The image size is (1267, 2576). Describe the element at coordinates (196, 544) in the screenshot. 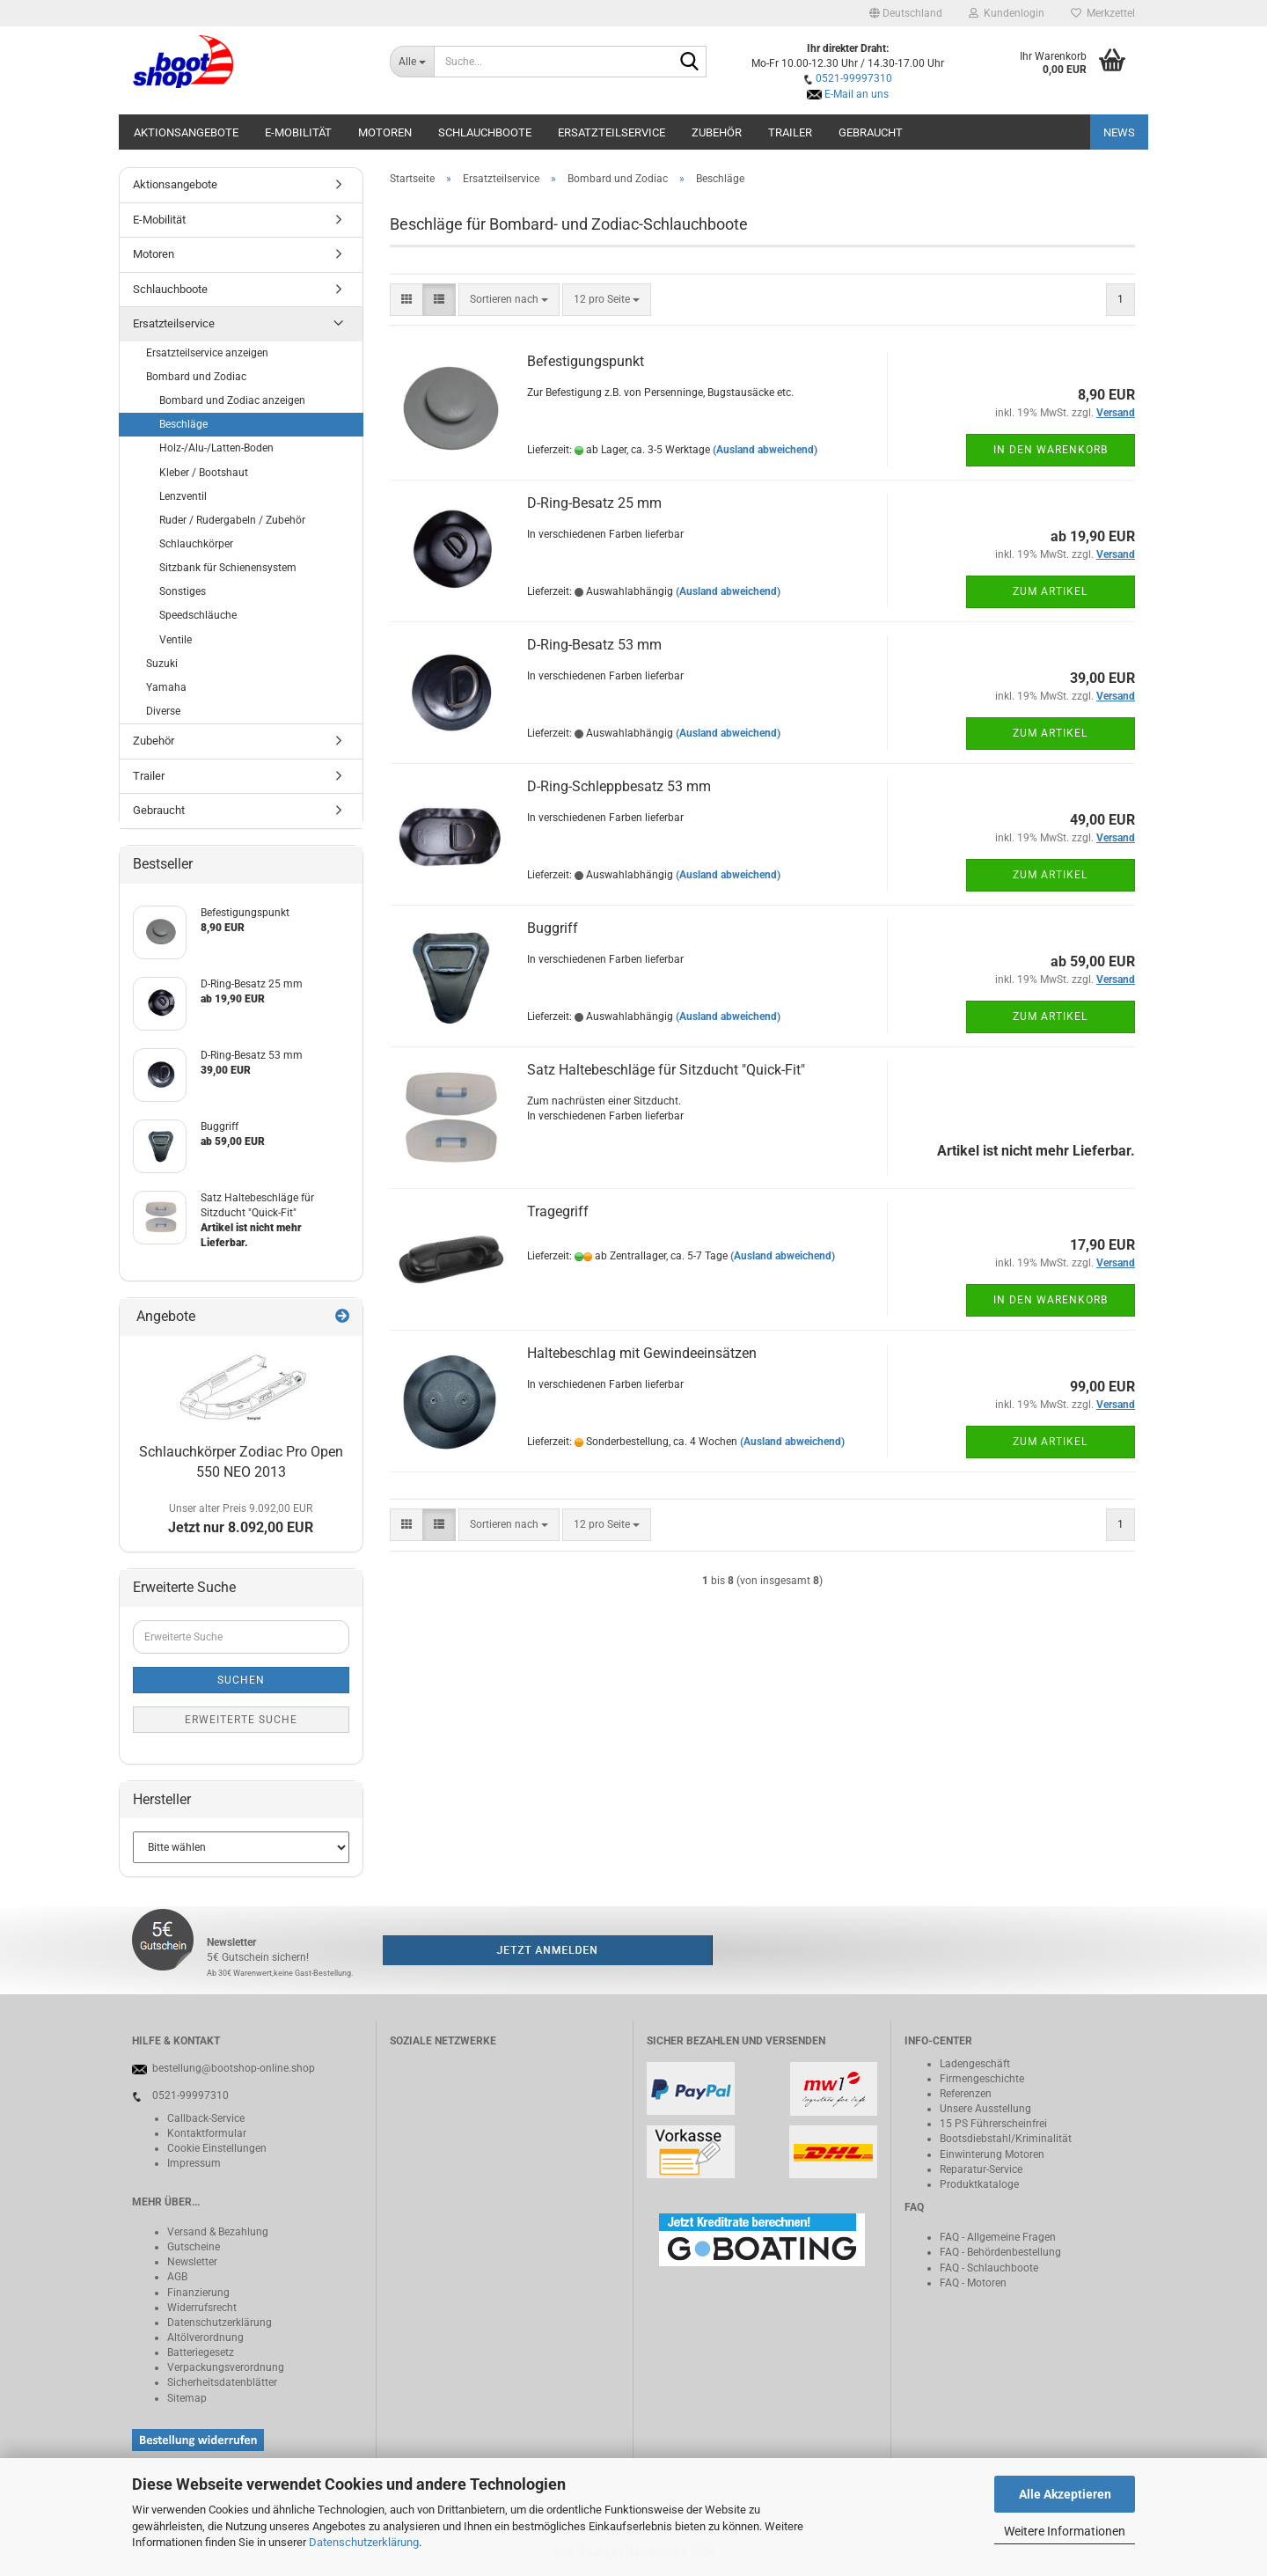

I see `Schlauchkörper` at that location.